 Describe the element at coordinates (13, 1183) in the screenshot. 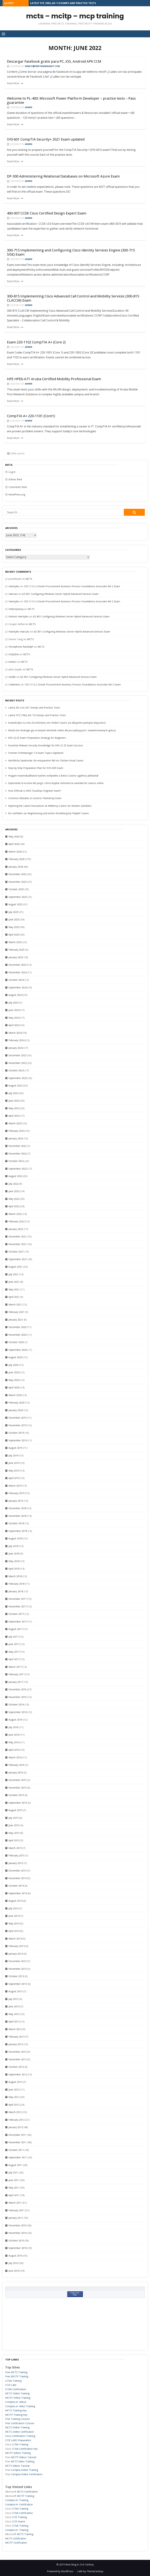

I see `July 2022` at that location.